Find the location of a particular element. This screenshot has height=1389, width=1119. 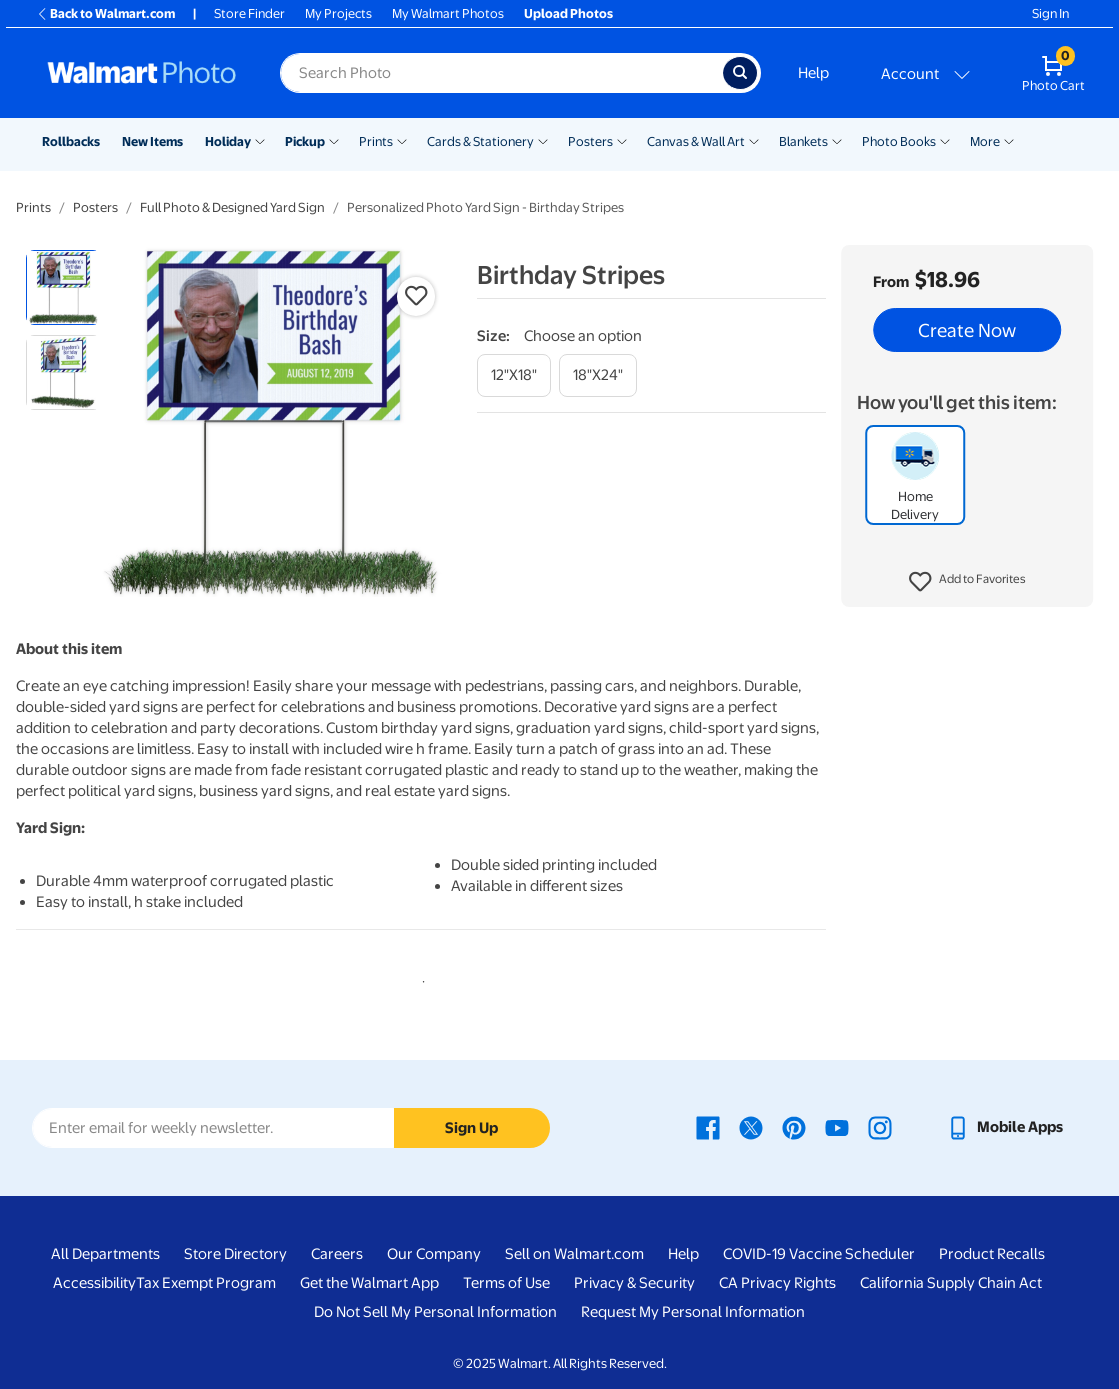

[Show submenu of Prints] is located at coordinates (402, 140).